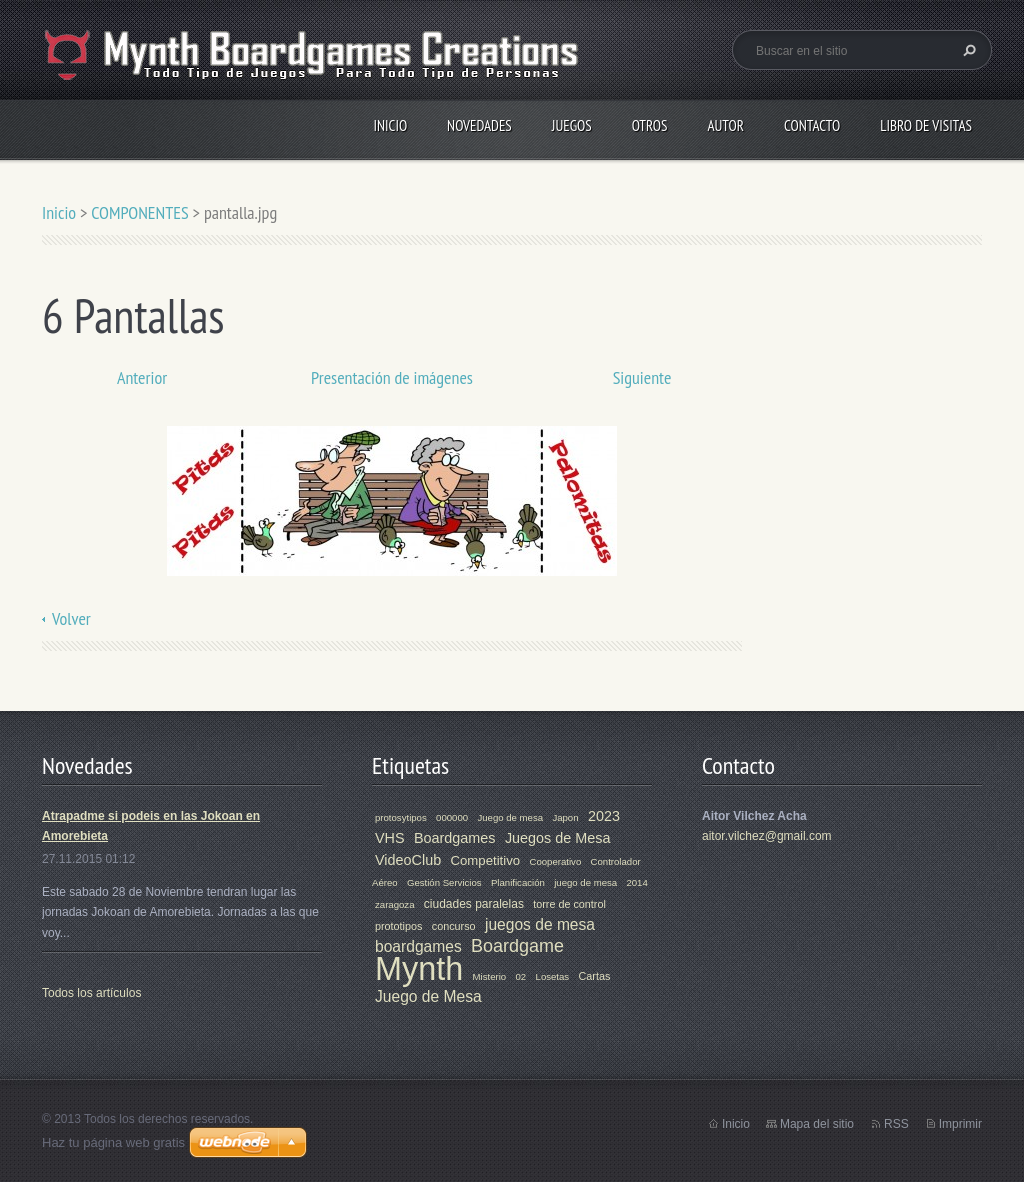  What do you see at coordinates (455, 838) in the screenshot?
I see `Boardgames` at bounding box center [455, 838].